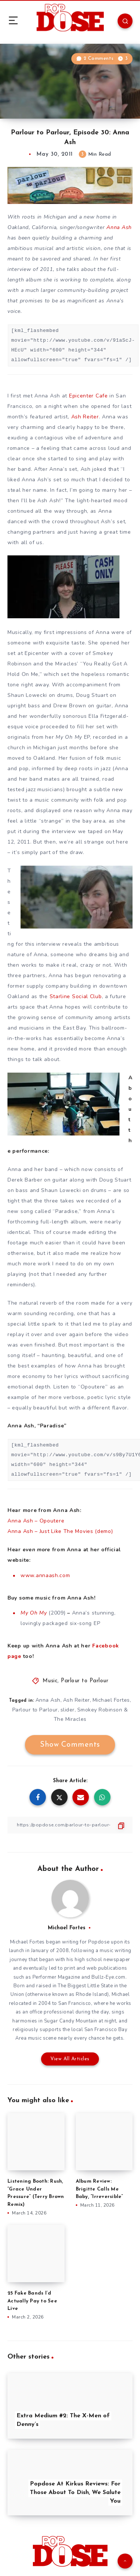  Describe the element at coordinates (119, 227) in the screenshot. I see `Anna Ash` at that location.